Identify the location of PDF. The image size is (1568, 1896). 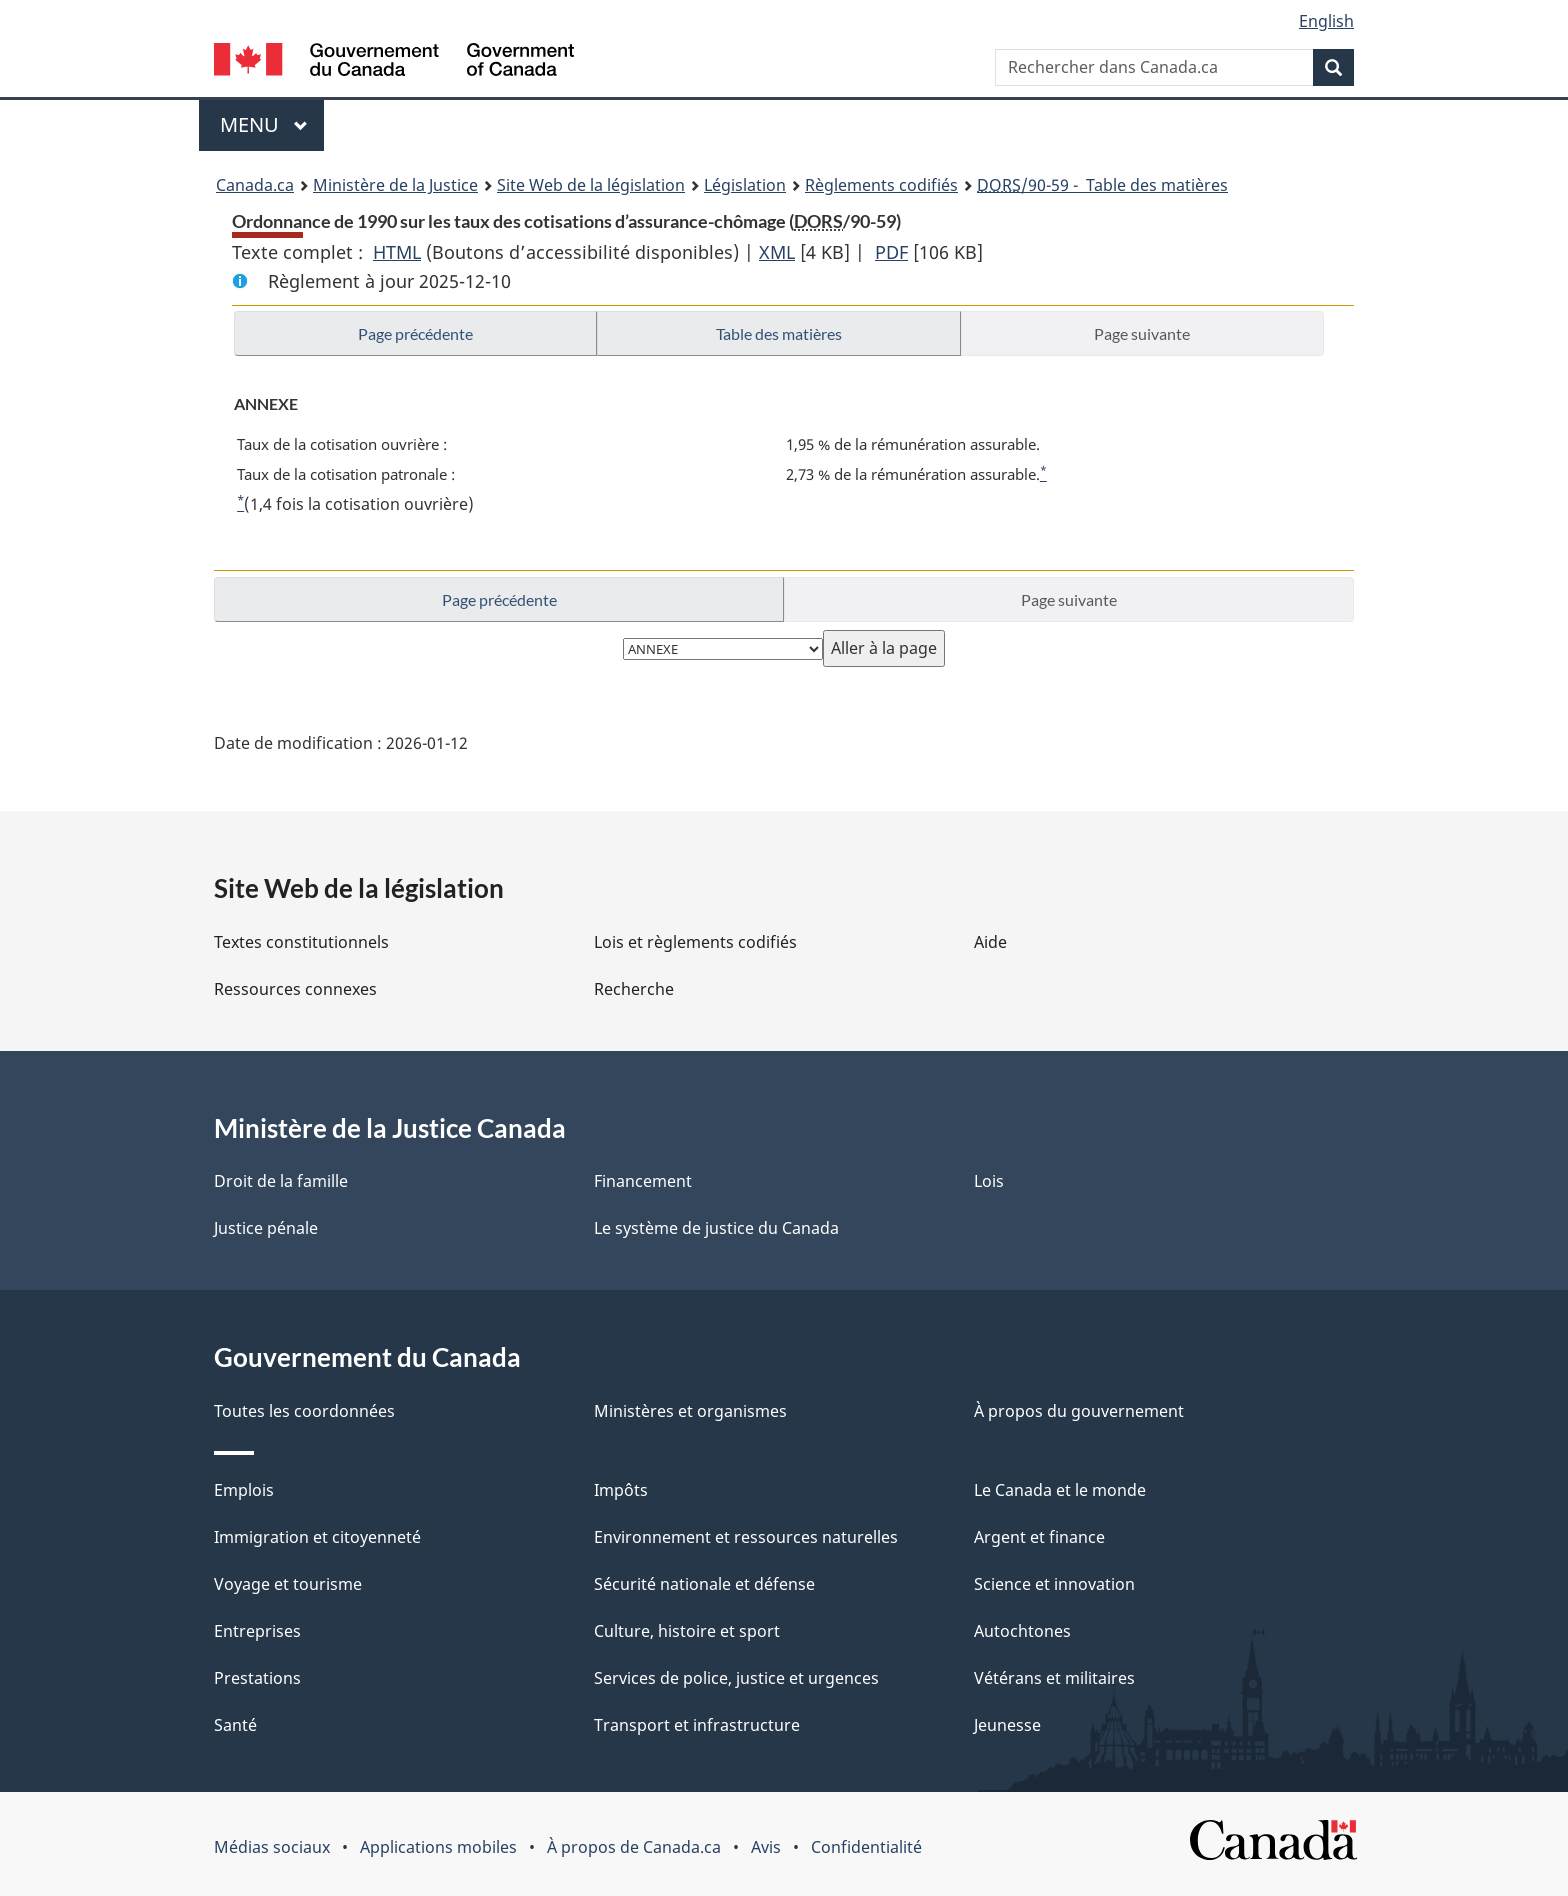
(891, 252).